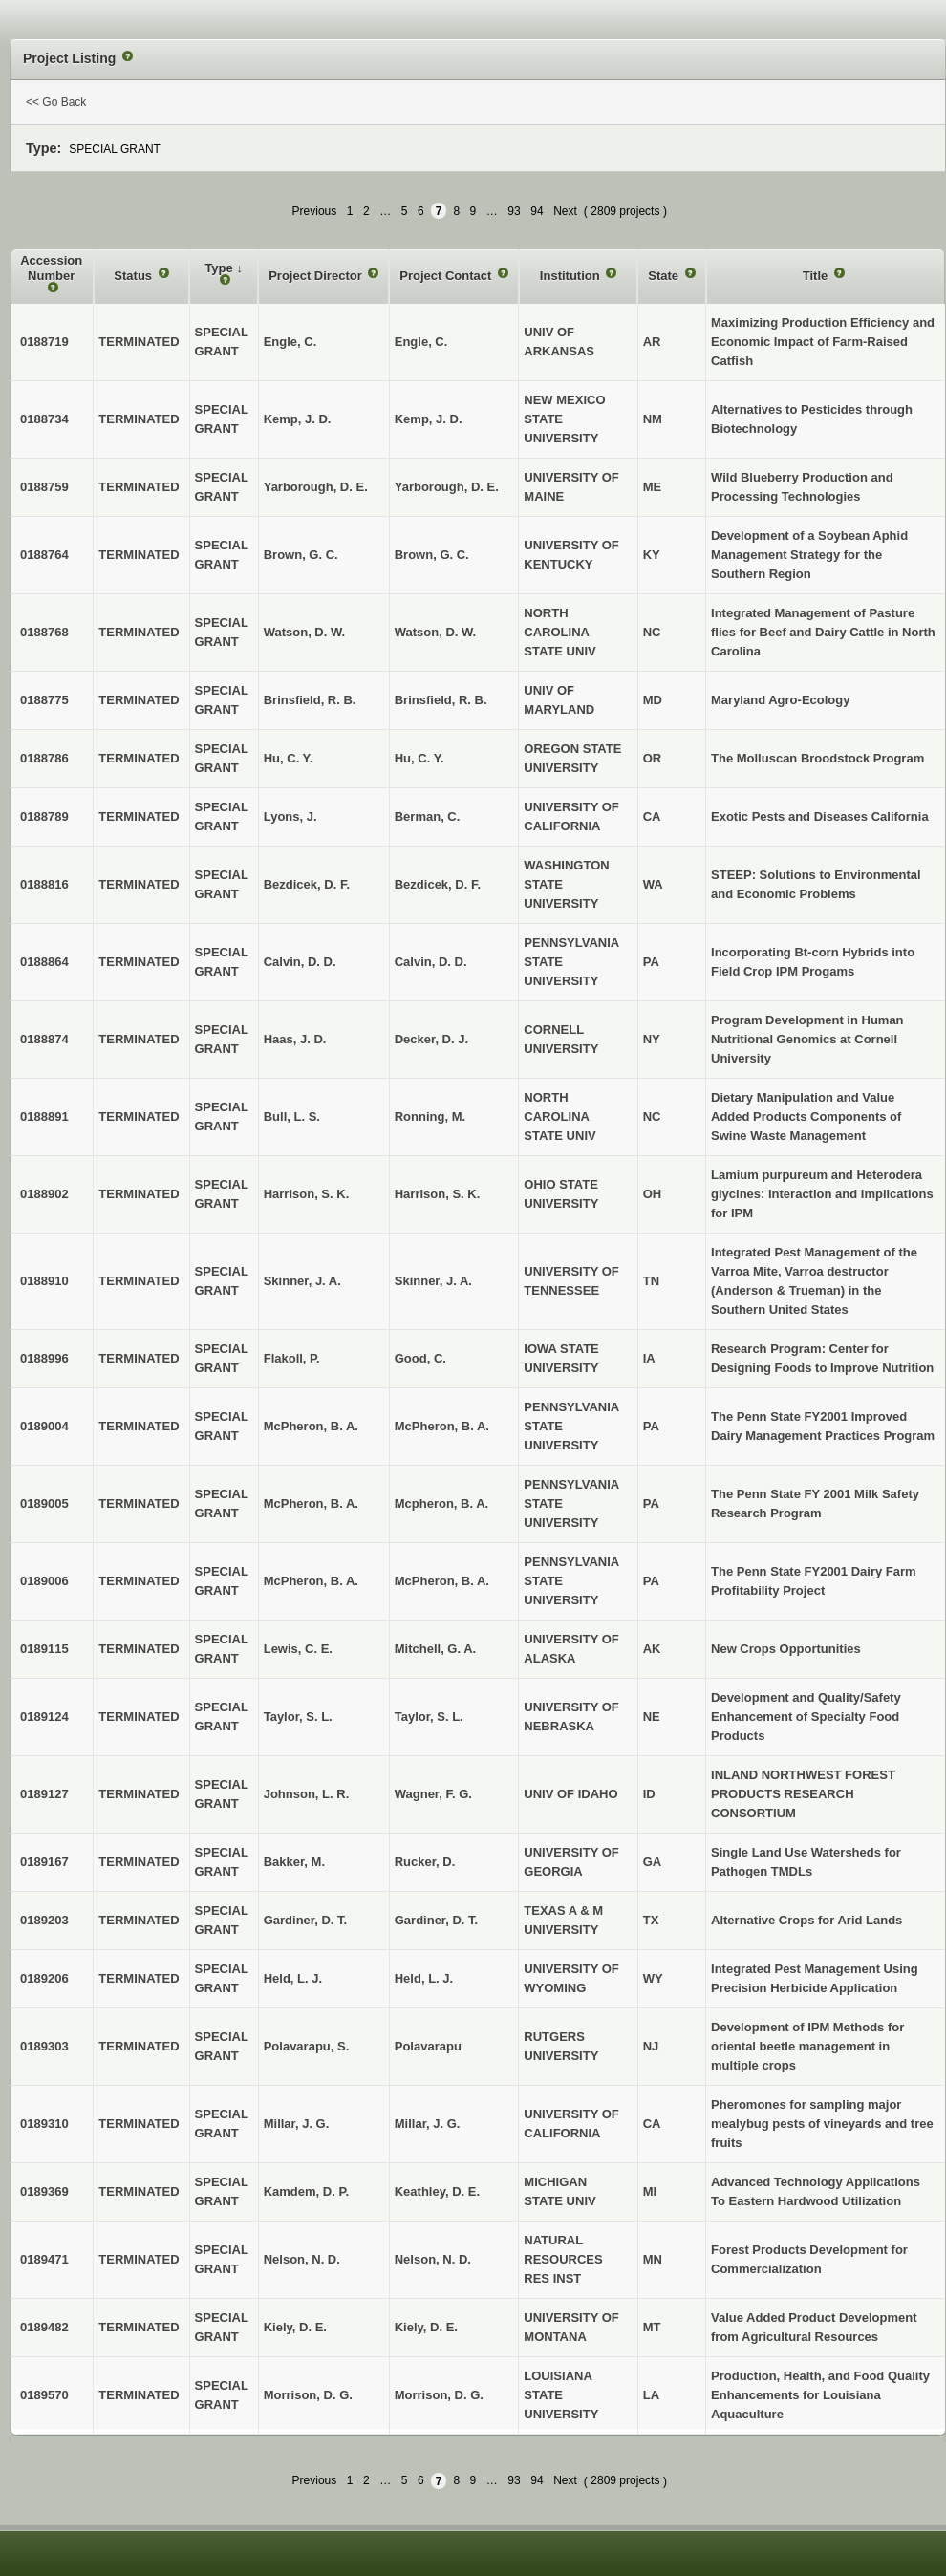 Image resolution: width=946 pixels, height=2576 pixels. Describe the element at coordinates (44, 1194) in the screenshot. I see `0188902` at that location.